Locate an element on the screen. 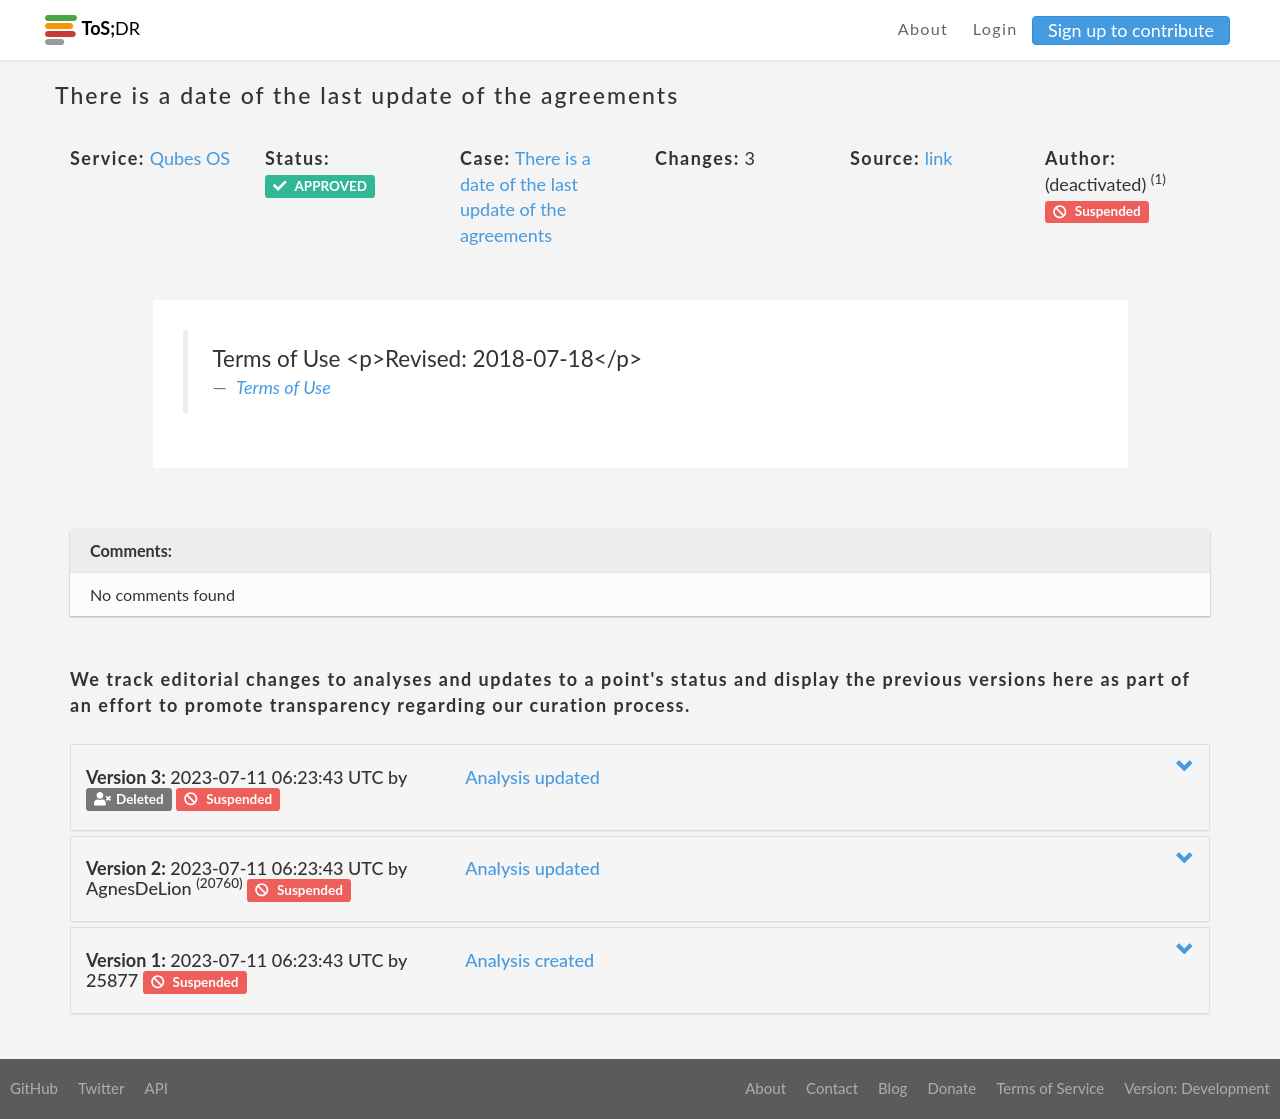 This screenshot has height=1119, width=1280. Terms of Service is located at coordinates (1050, 1088).